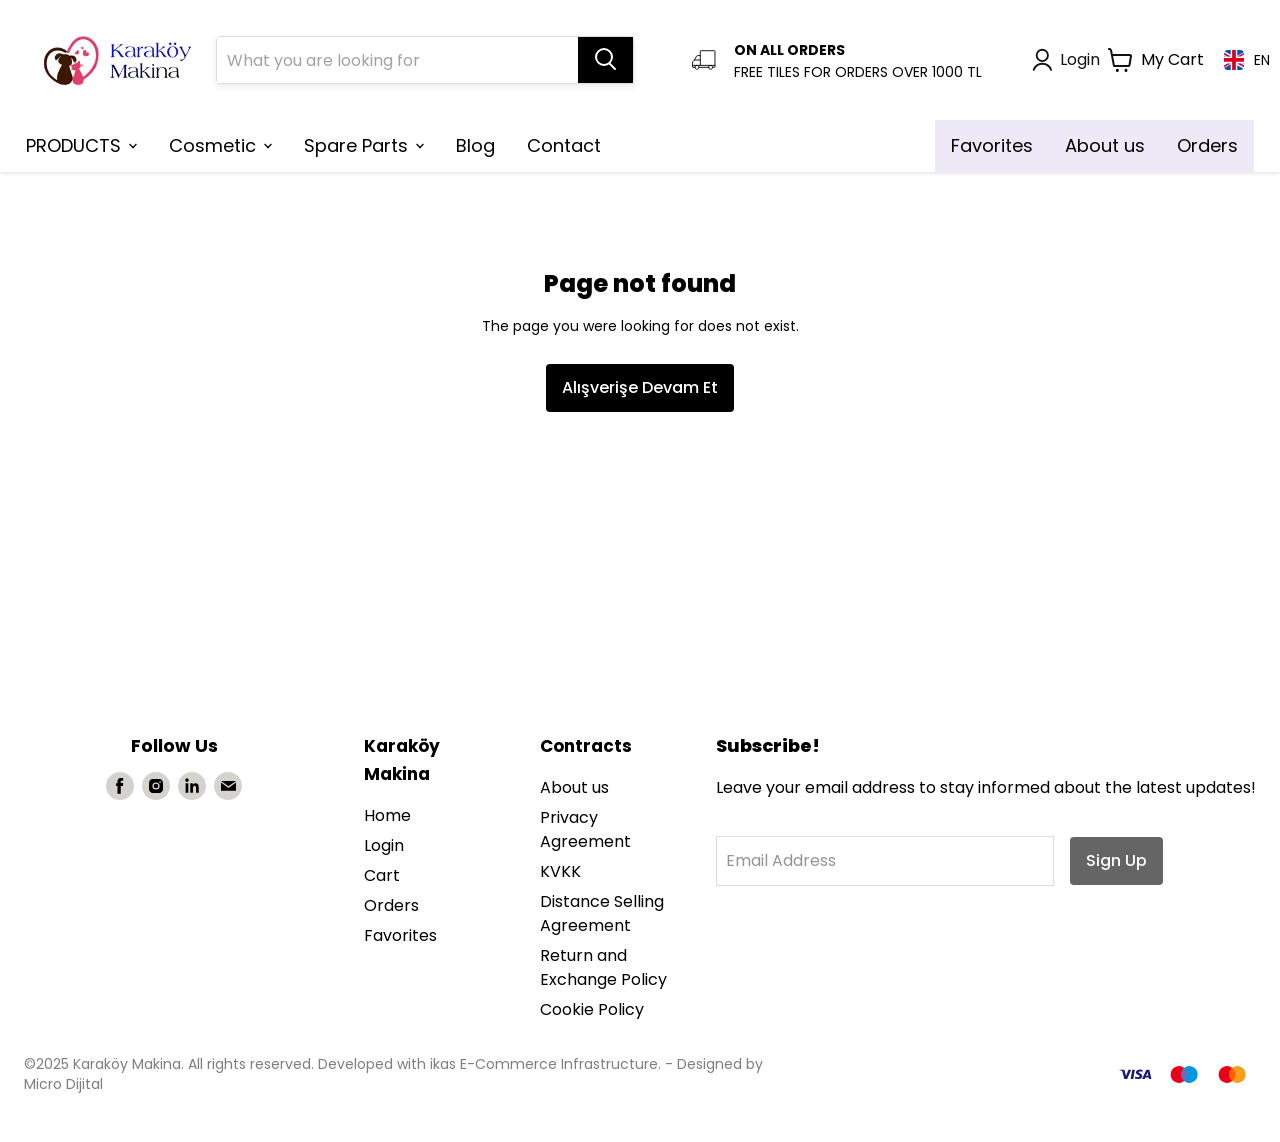 The image size is (1280, 1142). I want to click on Orders, so click(391, 905).